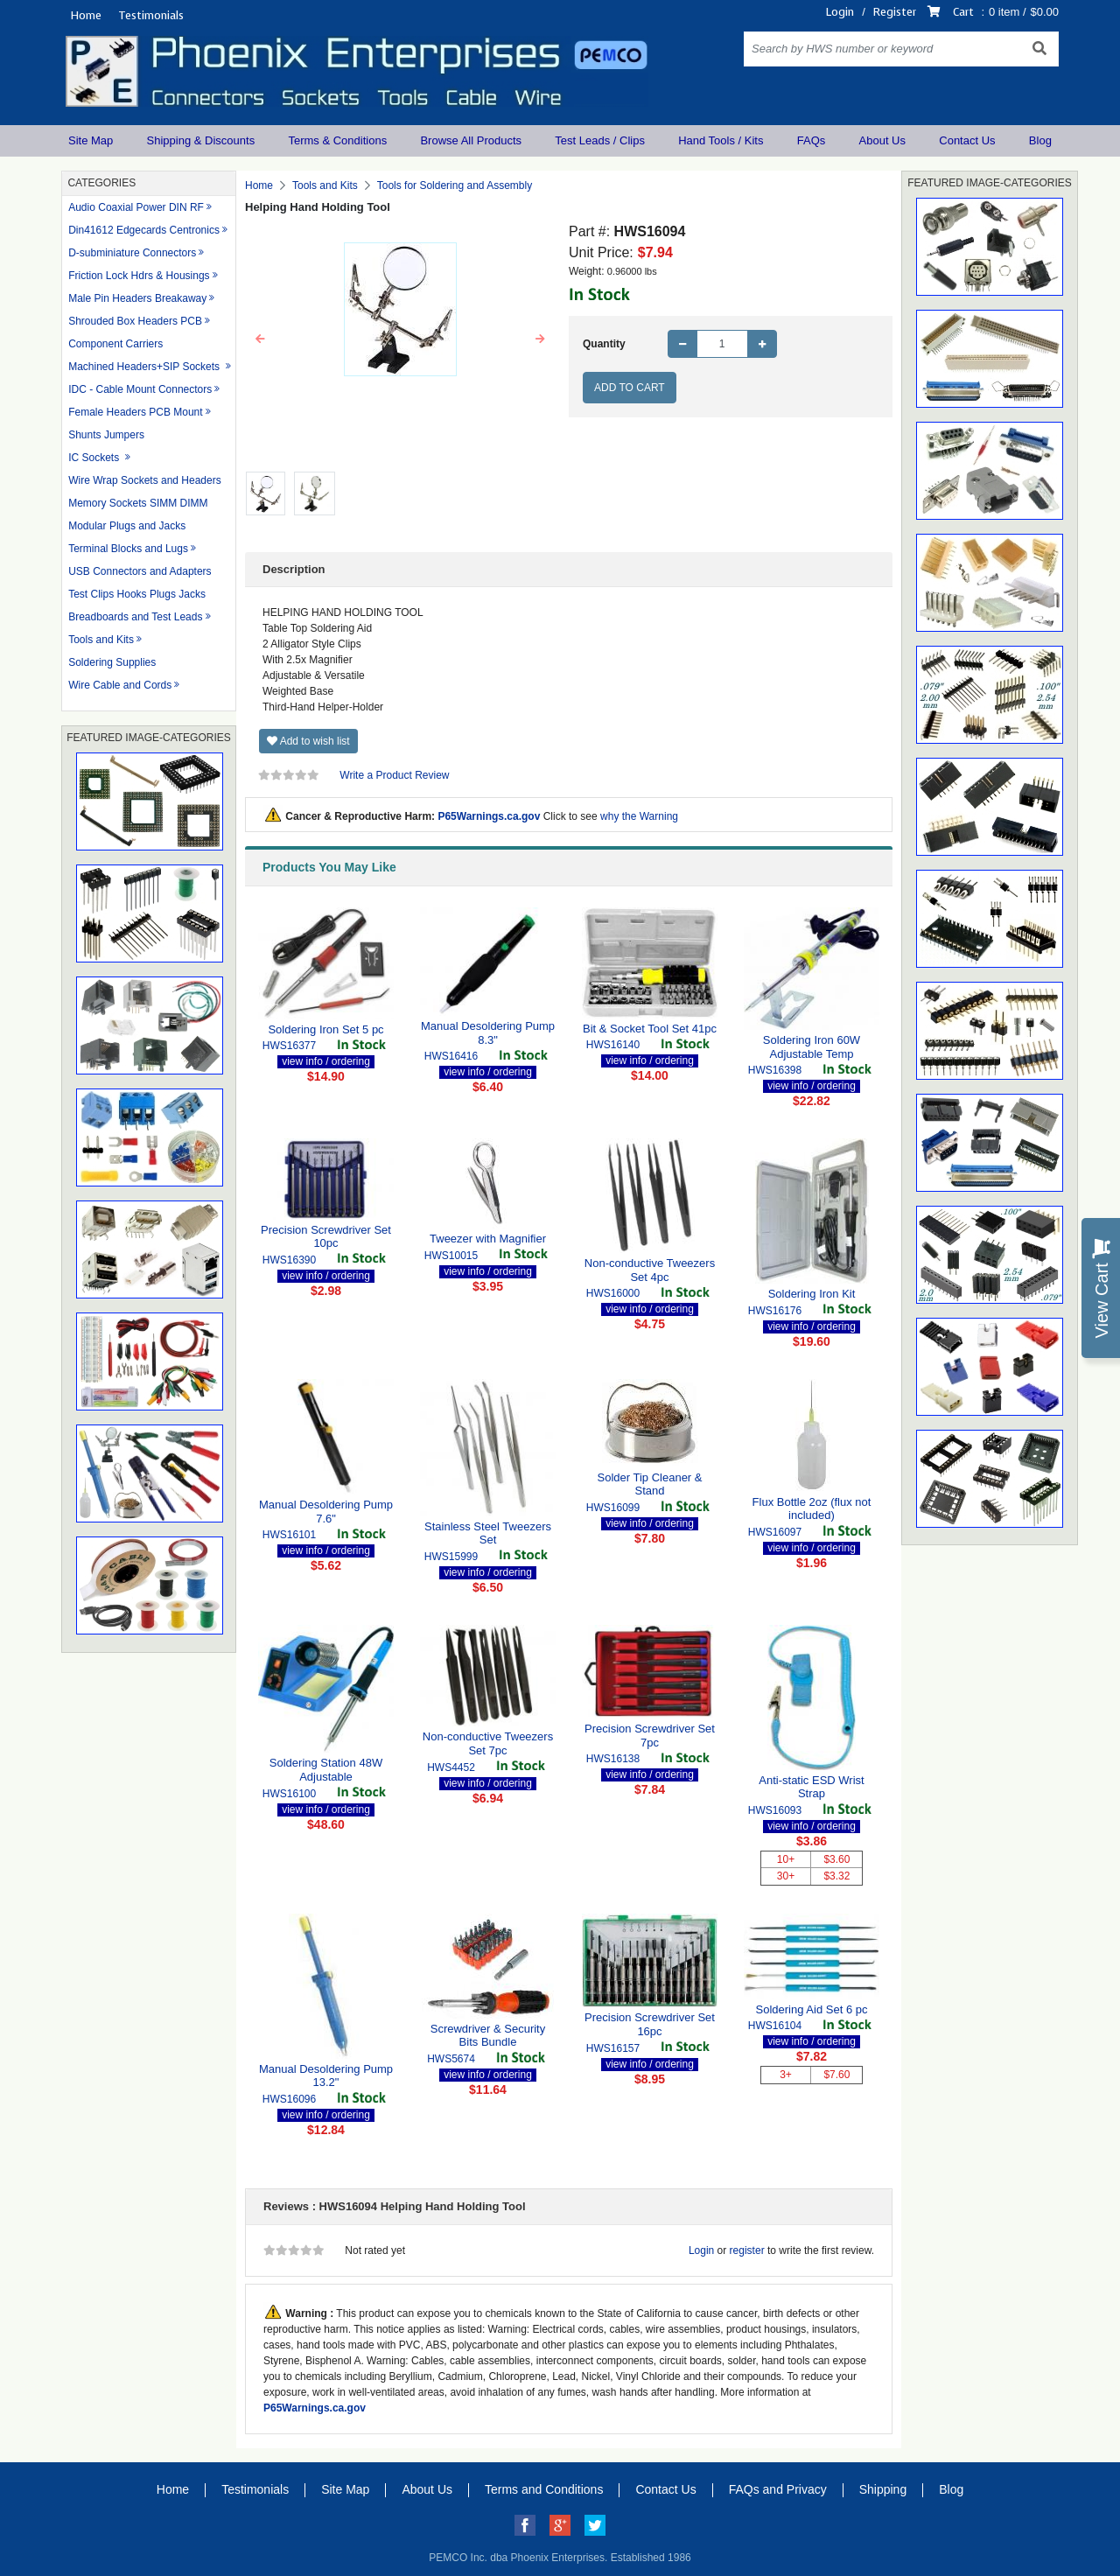 This screenshot has height=2576, width=1120. What do you see at coordinates (812, 2009) in the screenshot?
I see `Soldering Aid Set 6 pc` at bounding box center [812, 2009].